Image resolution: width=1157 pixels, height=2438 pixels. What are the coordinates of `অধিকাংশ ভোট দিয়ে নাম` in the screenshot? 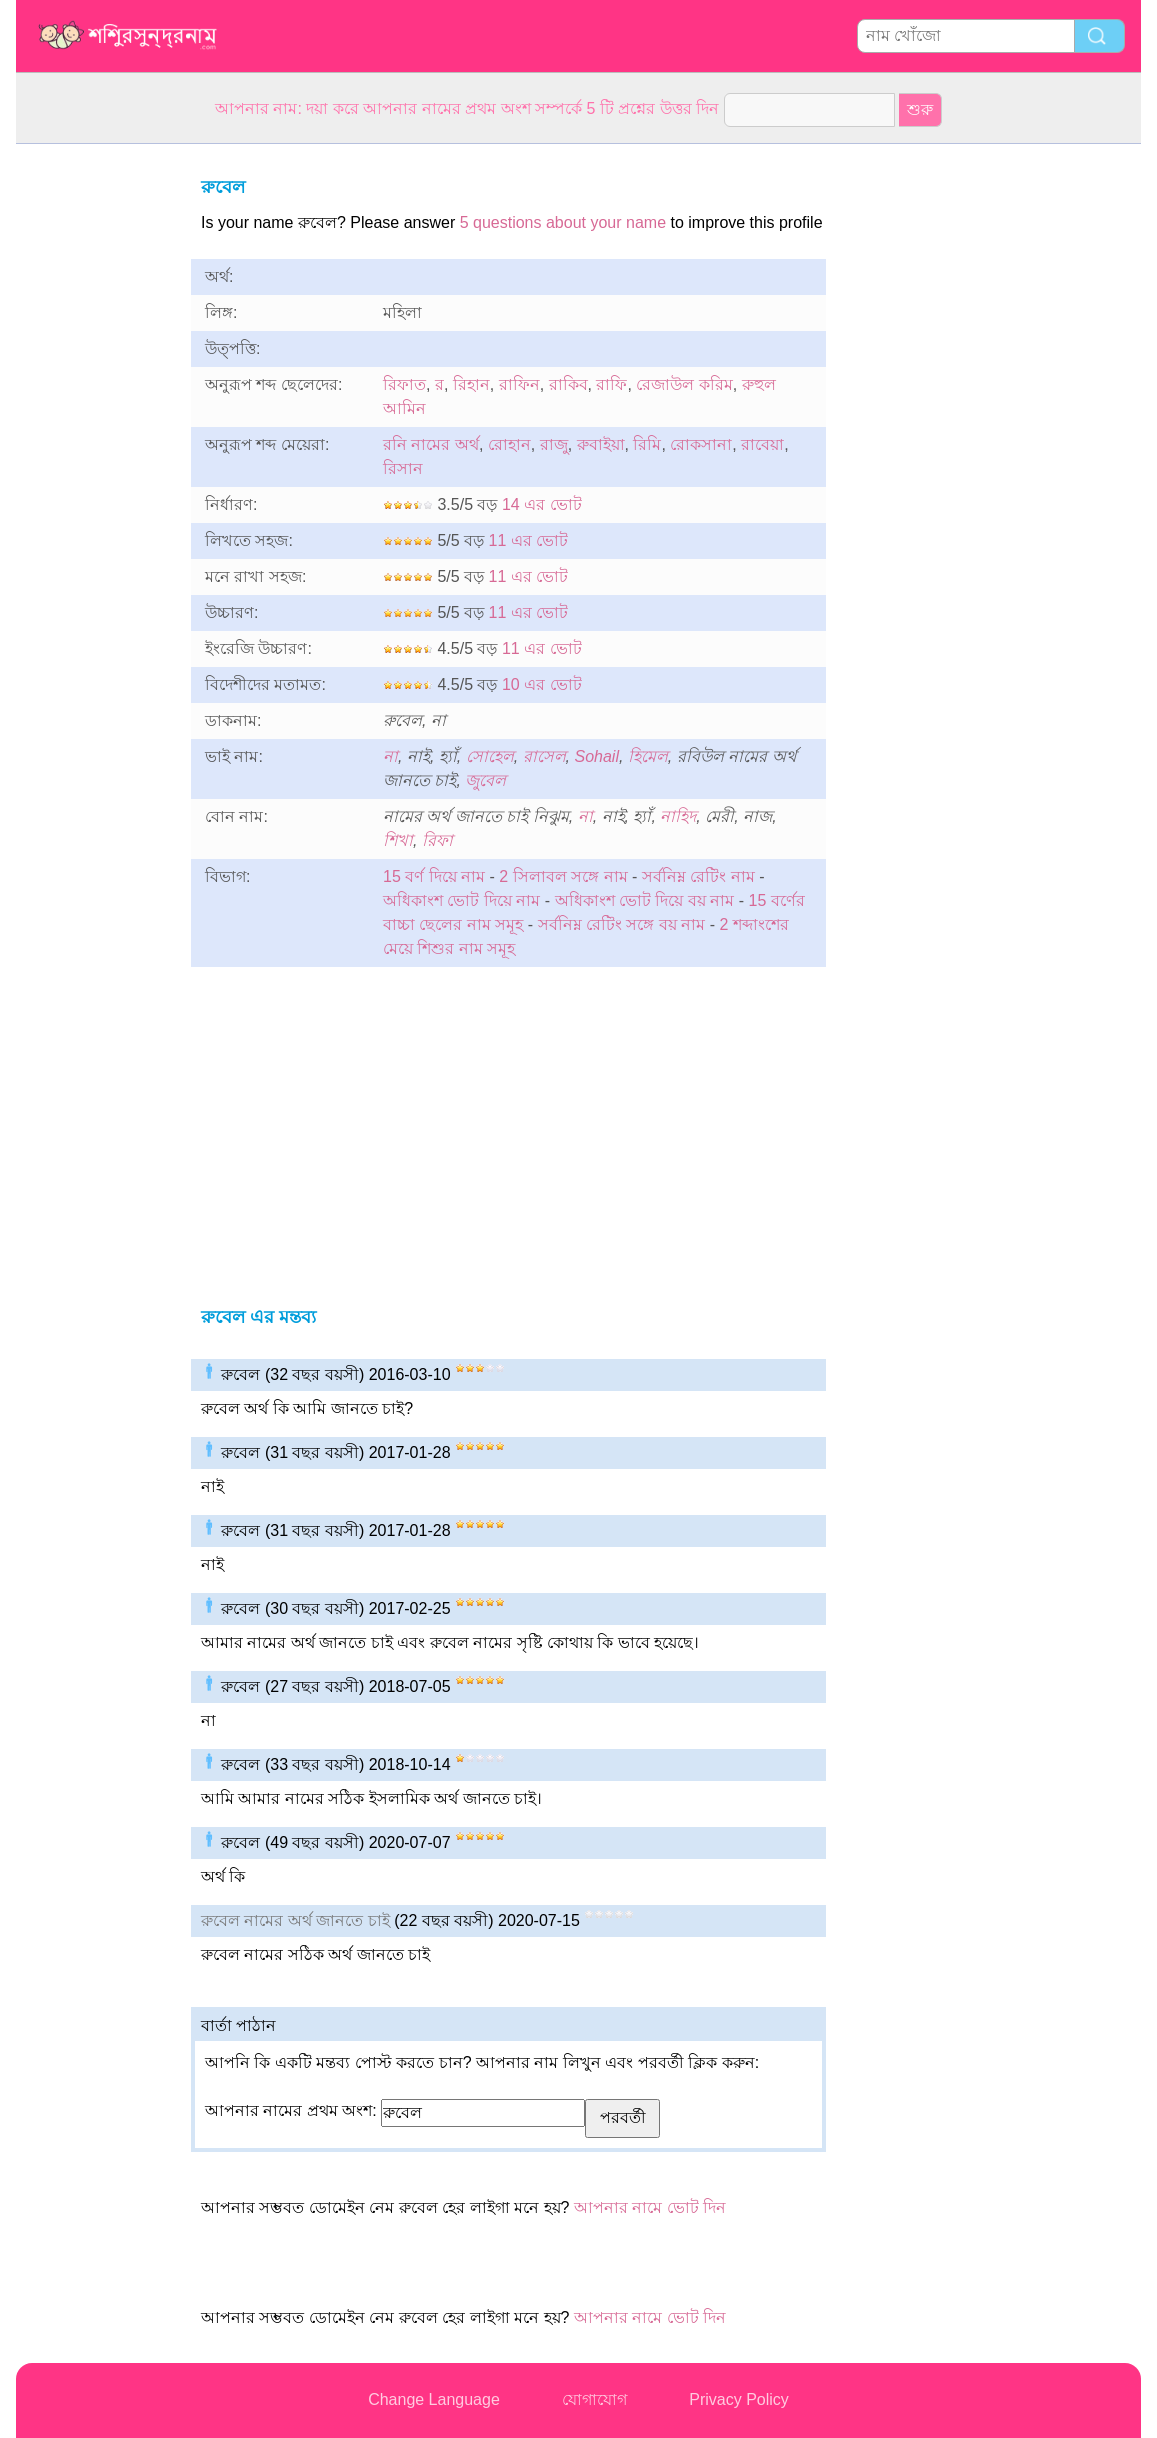 It's located at (461, 900).